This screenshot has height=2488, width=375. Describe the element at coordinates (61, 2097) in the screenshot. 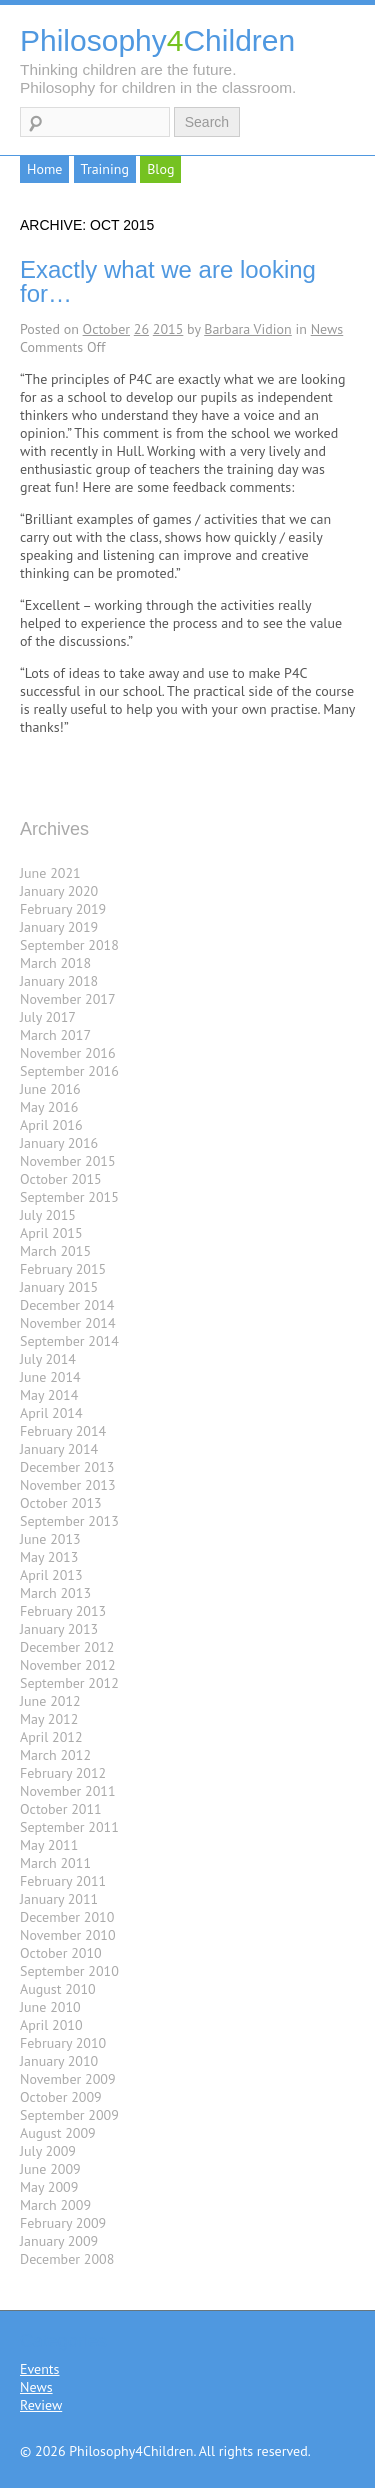

I see `October 2009` at that location.